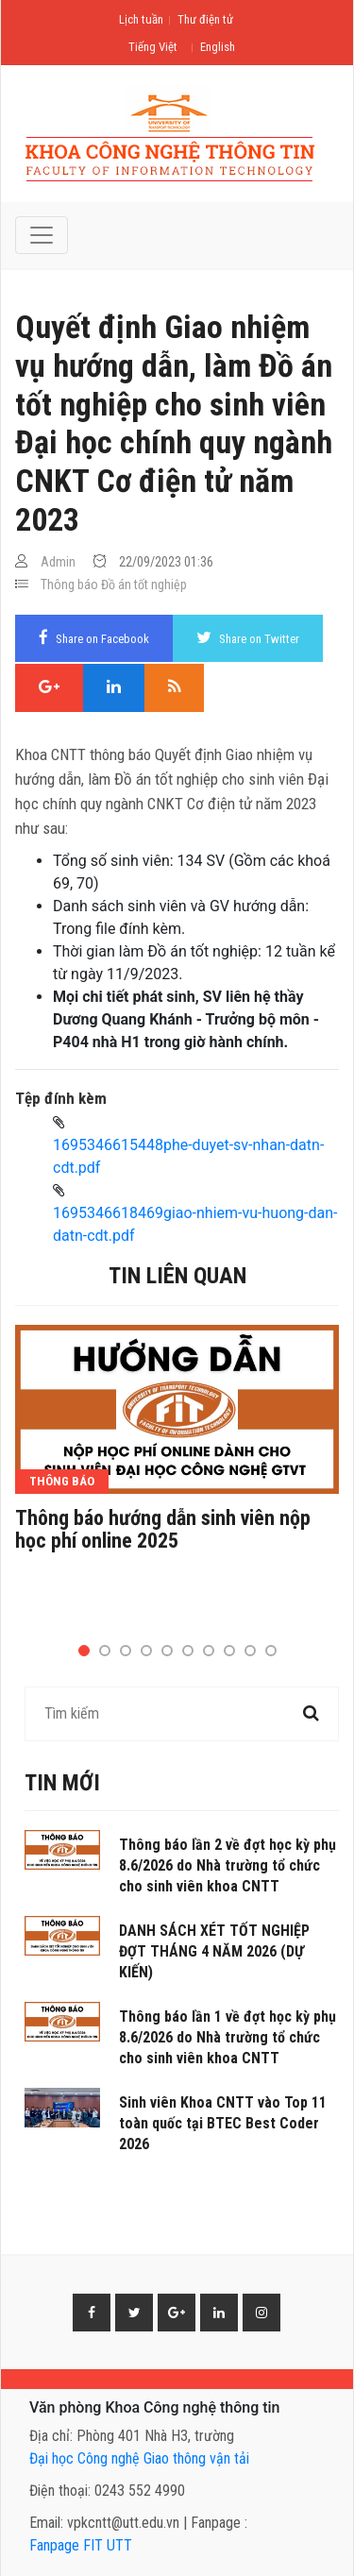 The image size is (354, 2576). What do you see at coordinates (144, 584) in the screenshot?
I see `Đồ án tốt nghiệp` at bounding box center [144, 584].